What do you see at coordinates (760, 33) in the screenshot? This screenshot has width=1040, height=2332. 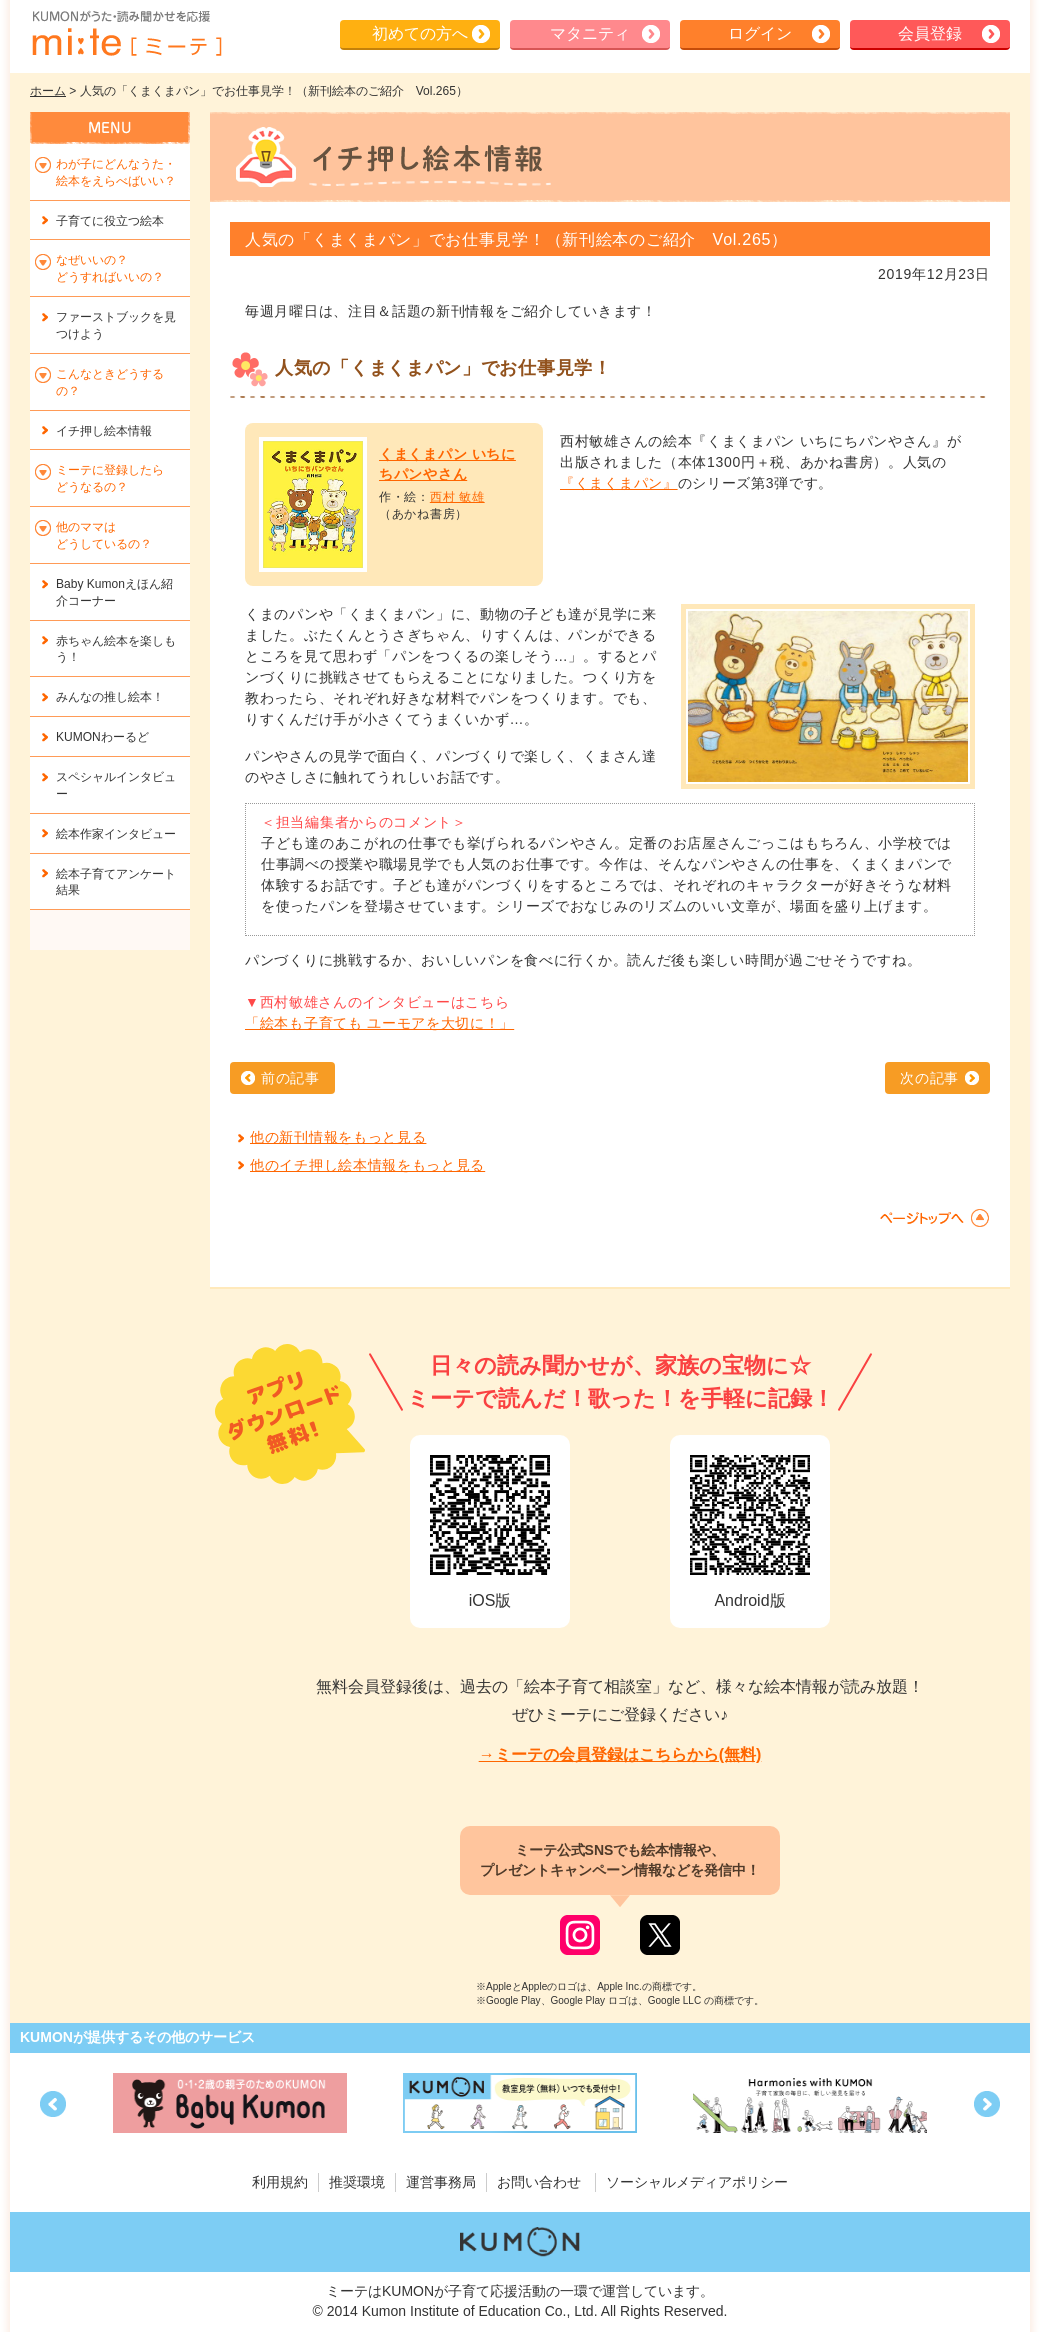 I see `ログイン` at bounding box center [760, 33].